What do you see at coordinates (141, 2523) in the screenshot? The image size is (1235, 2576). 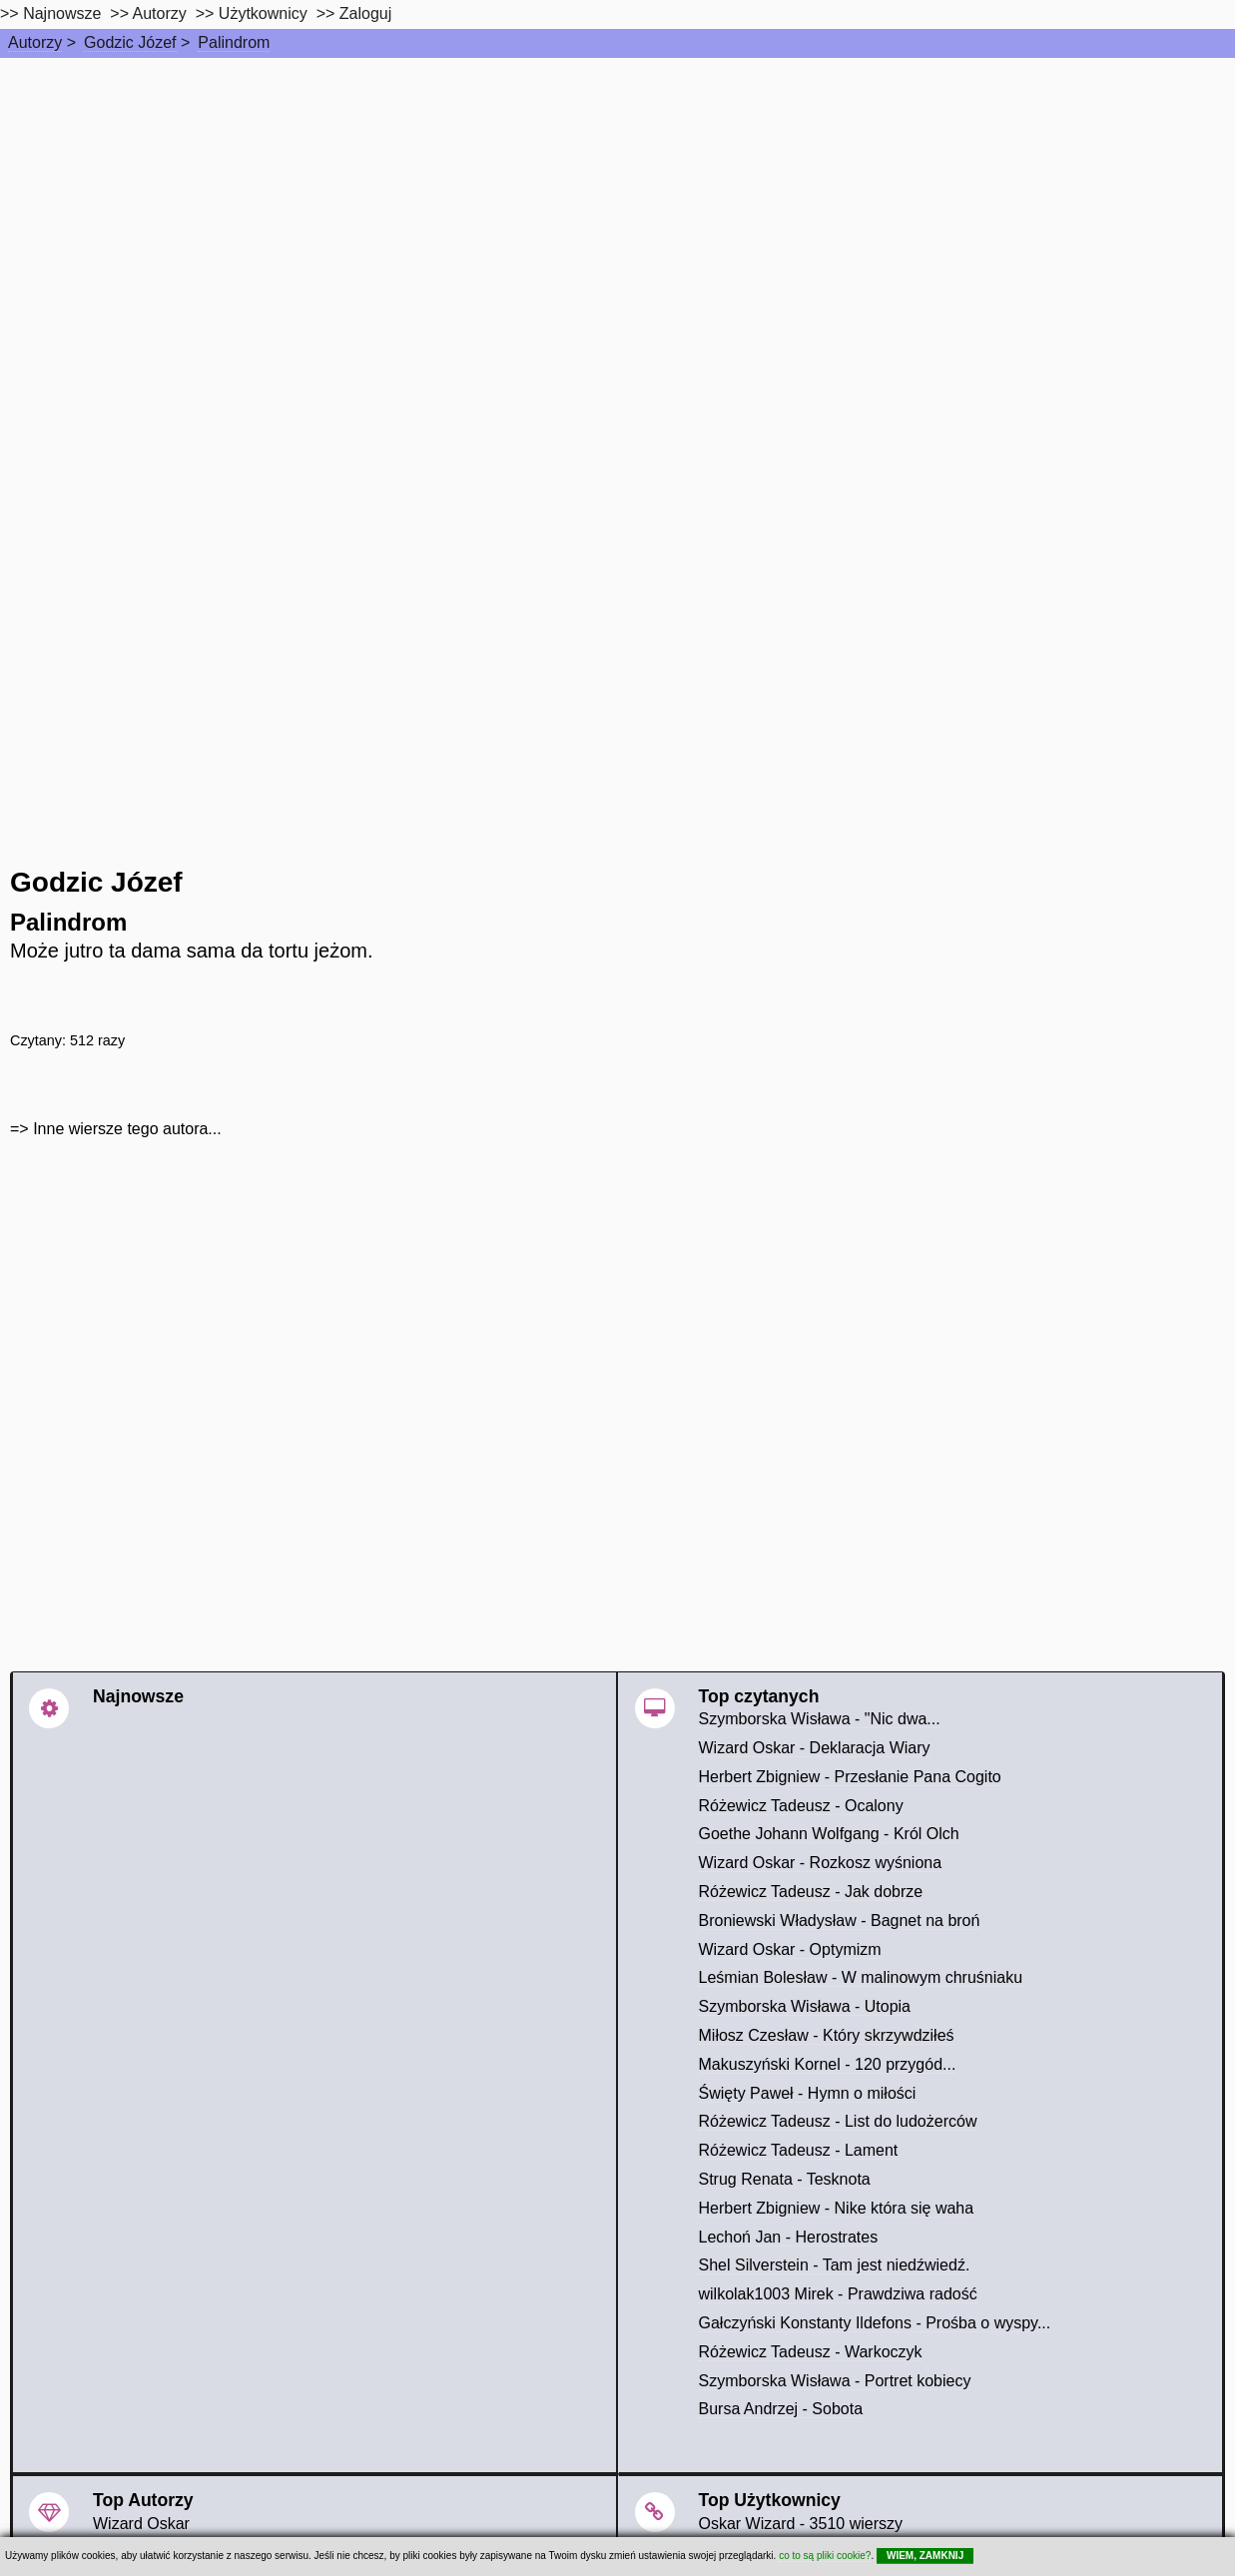 I see `Wizard Oskar` at bounding box center [141, 2523].